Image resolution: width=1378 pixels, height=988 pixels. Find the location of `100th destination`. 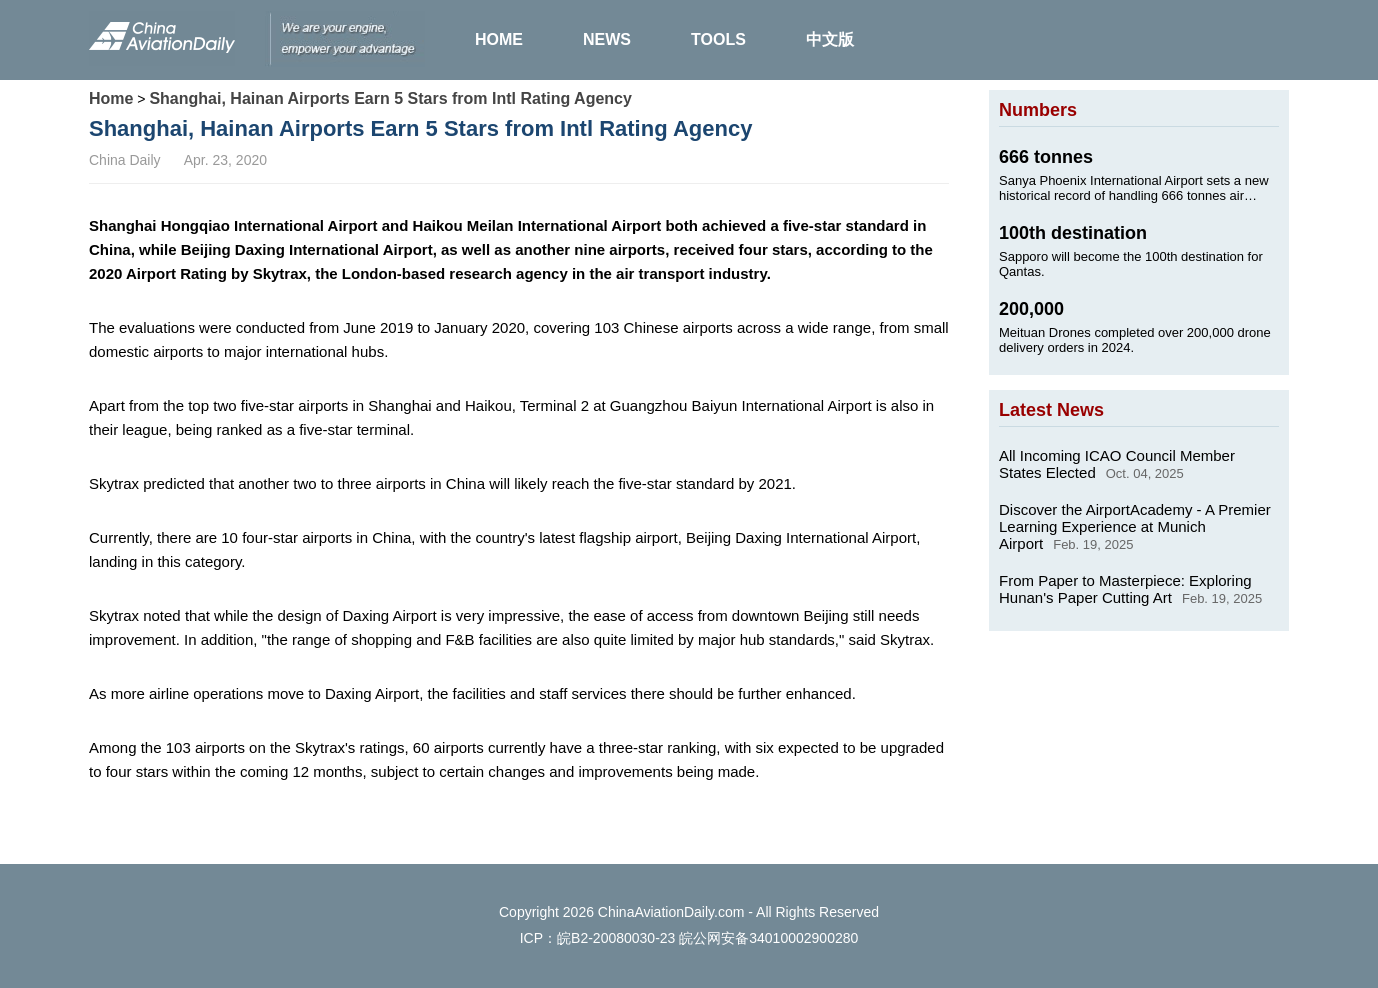

100th destination is located at coordinates (1073, 233).